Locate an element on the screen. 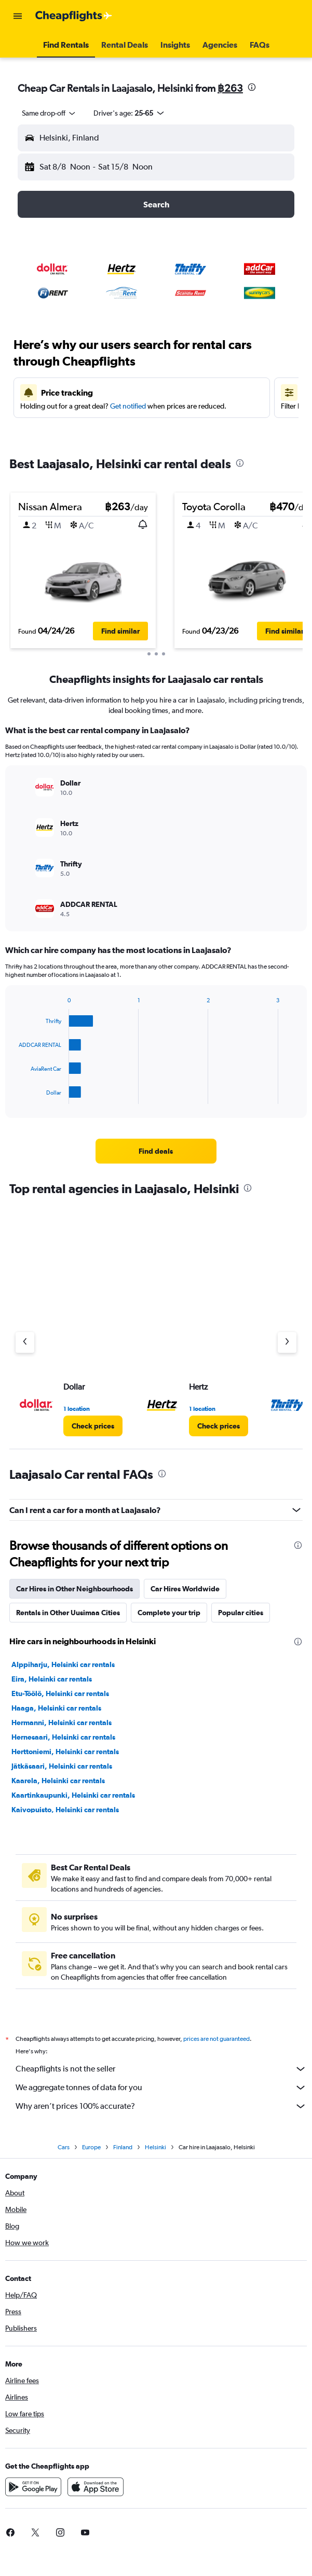 This screenshot has height=2576, width=312. [link] is located at coordinates (156, 1151).